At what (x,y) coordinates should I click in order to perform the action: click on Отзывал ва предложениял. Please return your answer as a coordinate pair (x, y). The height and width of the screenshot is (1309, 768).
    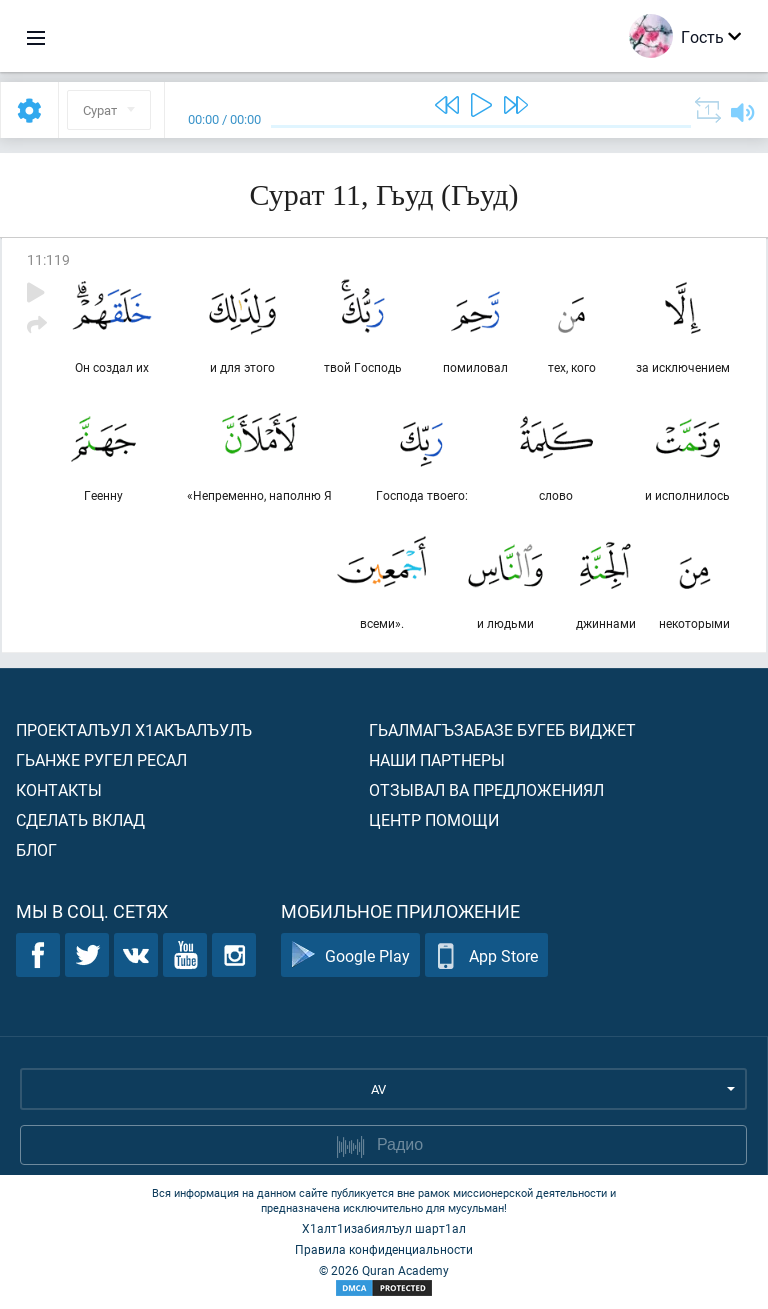
    Looking at the image, I should click on (486, 789).